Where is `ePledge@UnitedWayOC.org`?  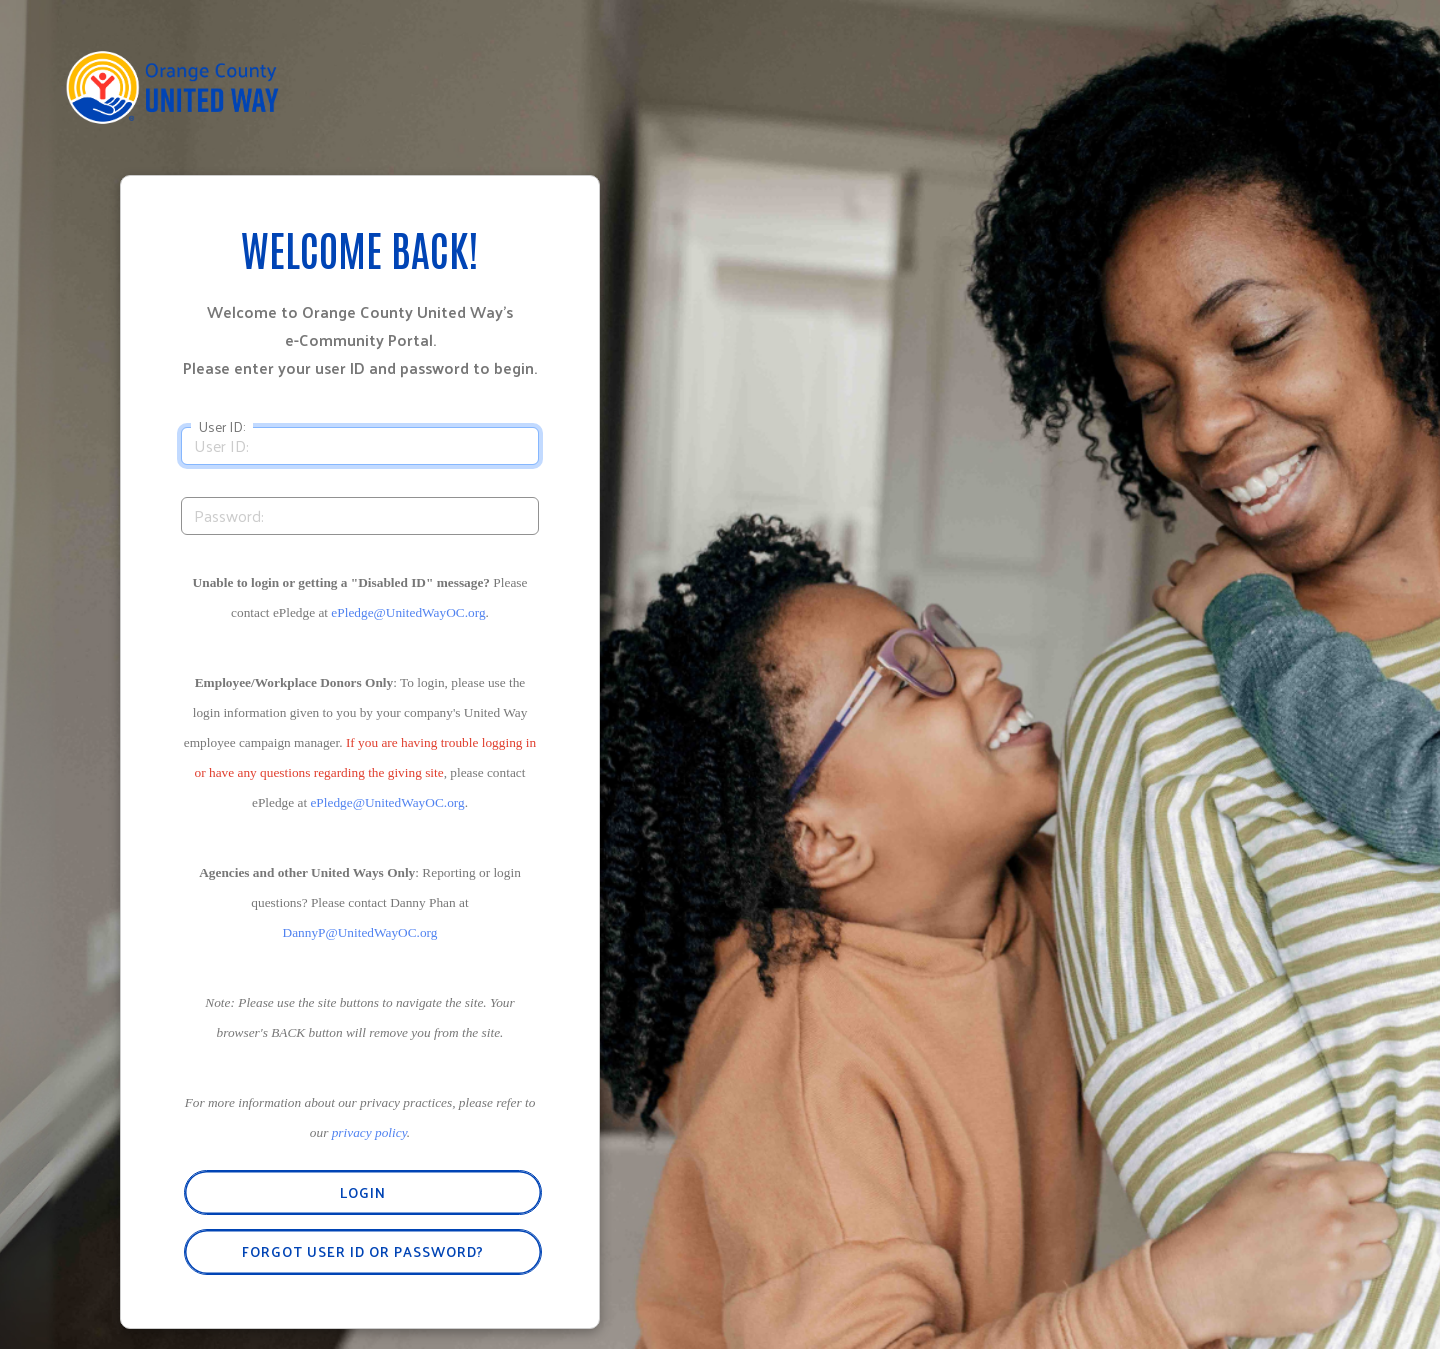 ePledge@UnitedWayOC.org is located at coordinates (408, 612).